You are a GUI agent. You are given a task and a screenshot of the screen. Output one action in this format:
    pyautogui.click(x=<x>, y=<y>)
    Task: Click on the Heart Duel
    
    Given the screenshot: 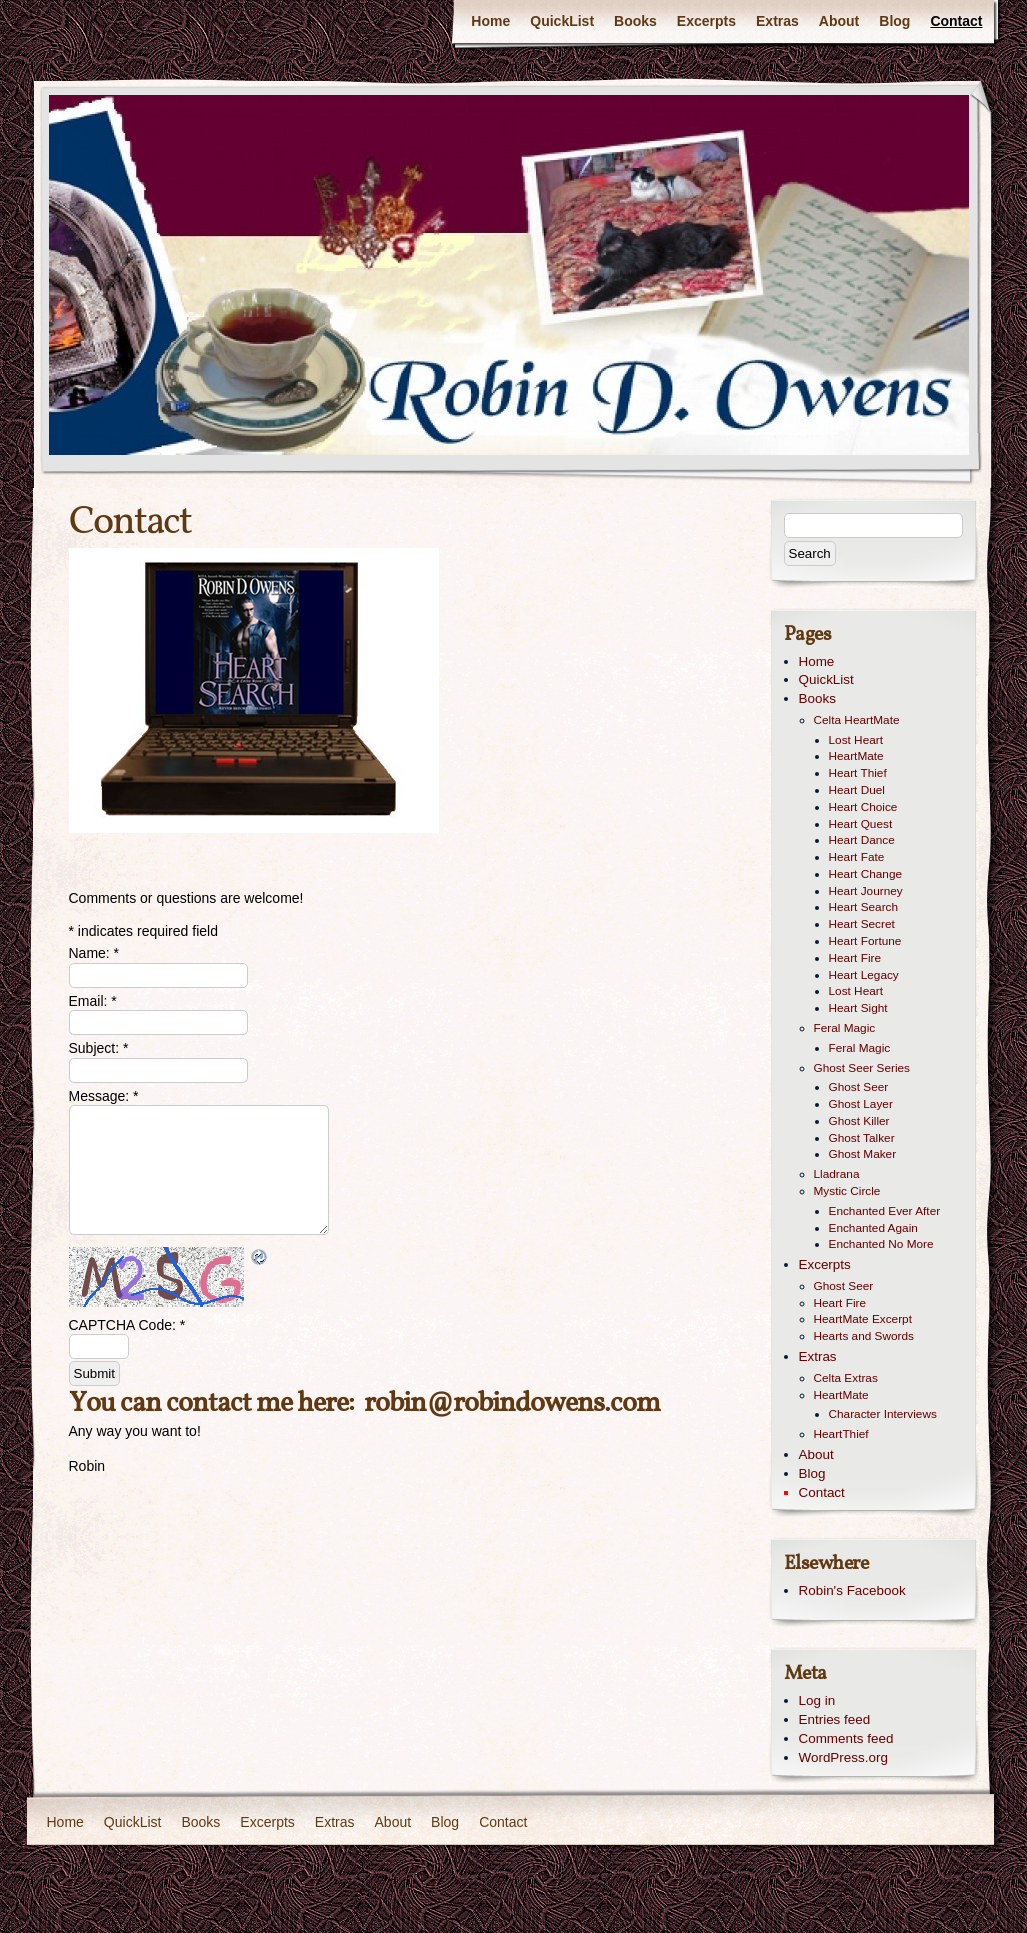 What is the action you would take?
    pyautogui.click(x=857, y=790)
    